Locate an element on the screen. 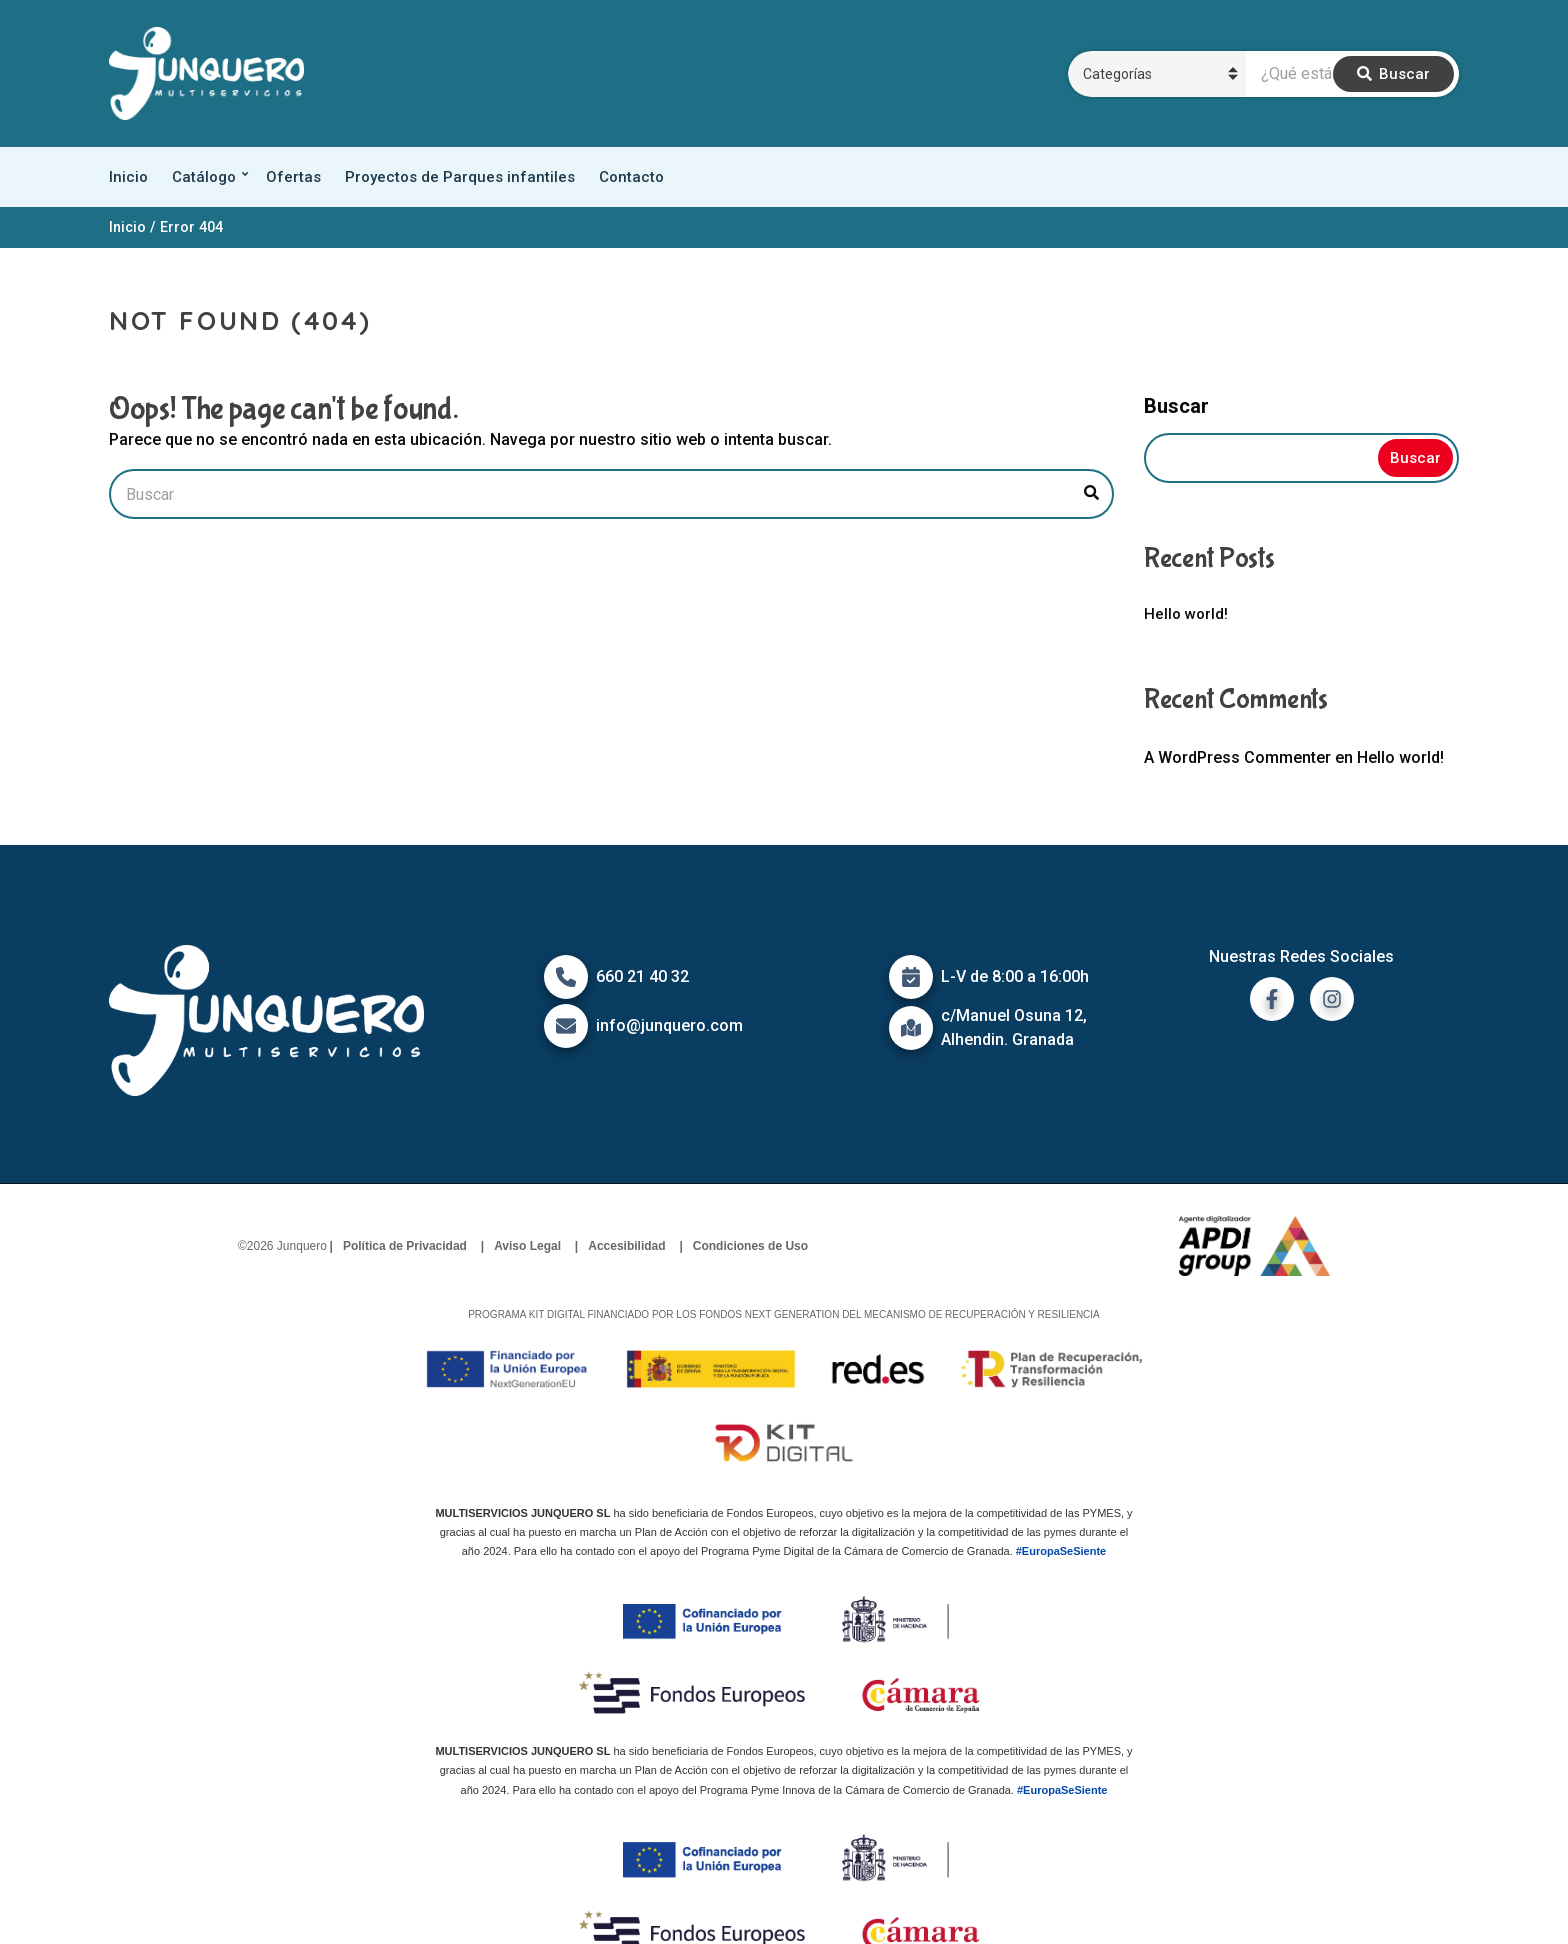 This screenshot has height=1944, width=1568. [ir a instagram] is located at coordinates (1332, 999).